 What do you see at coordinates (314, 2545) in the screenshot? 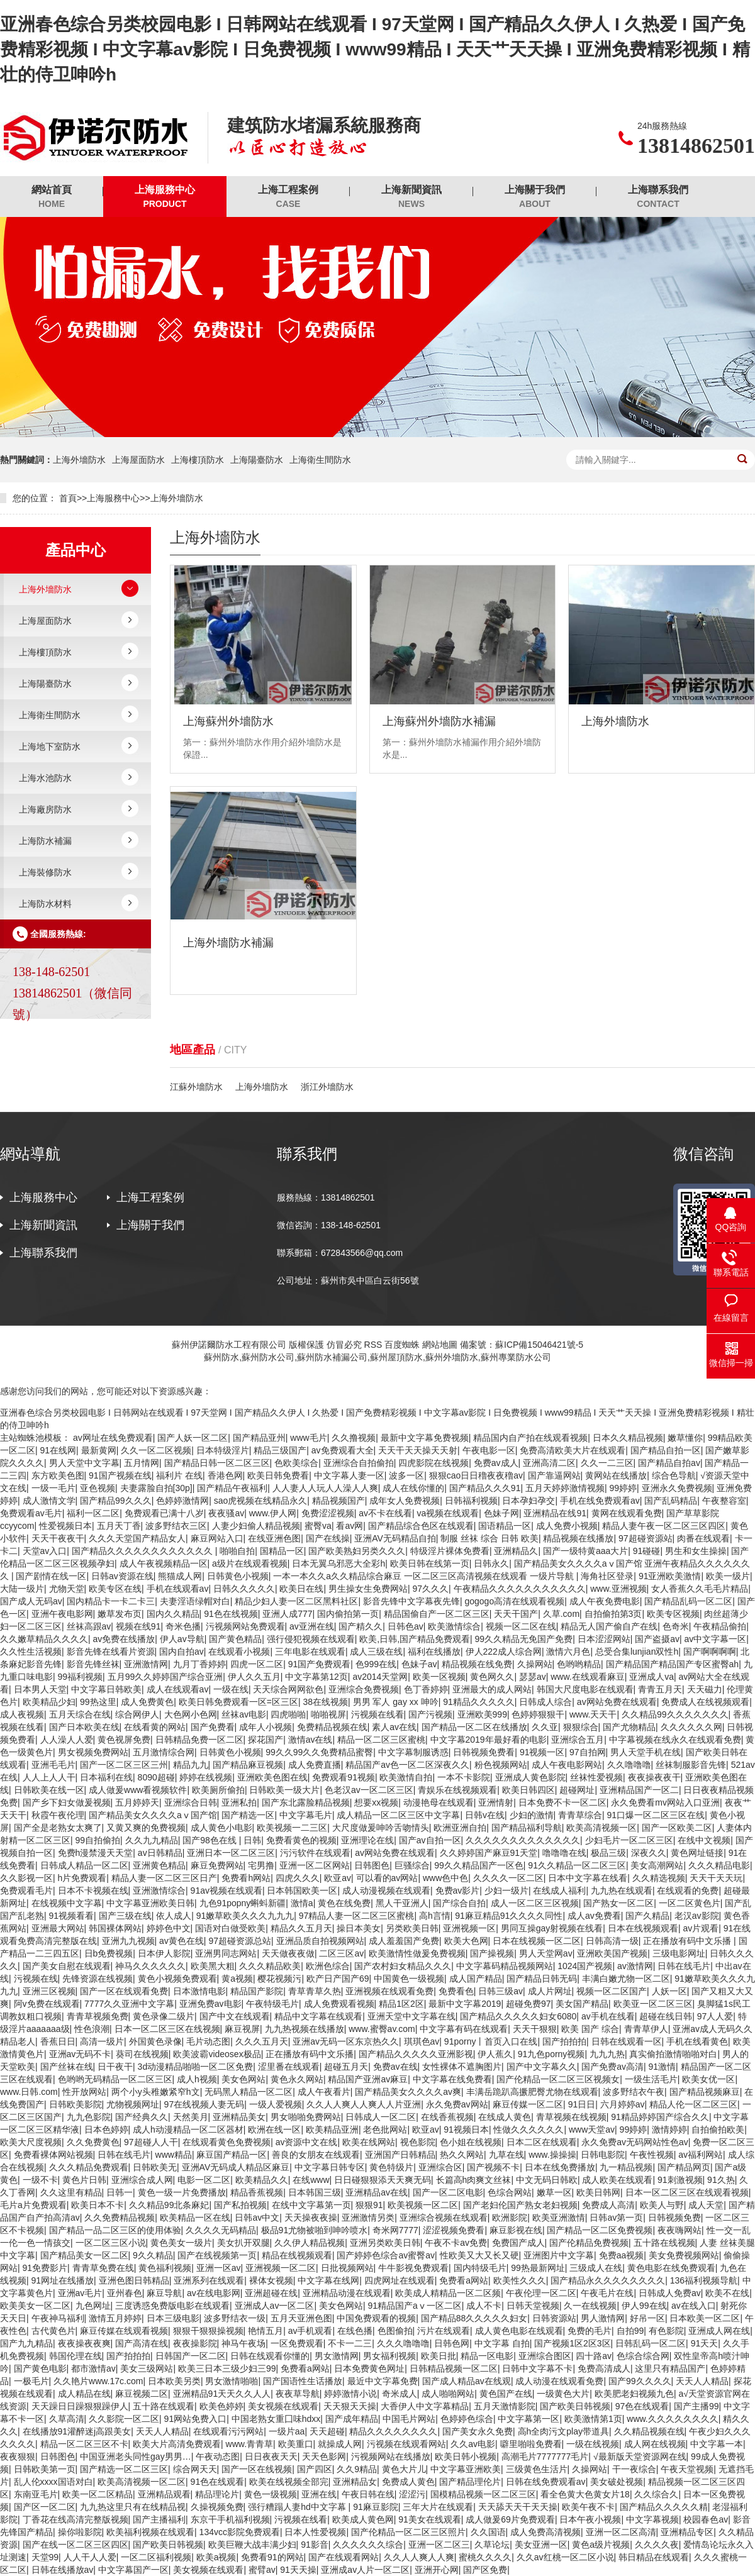
I see `91影音` at bounding box center [314, 2545].